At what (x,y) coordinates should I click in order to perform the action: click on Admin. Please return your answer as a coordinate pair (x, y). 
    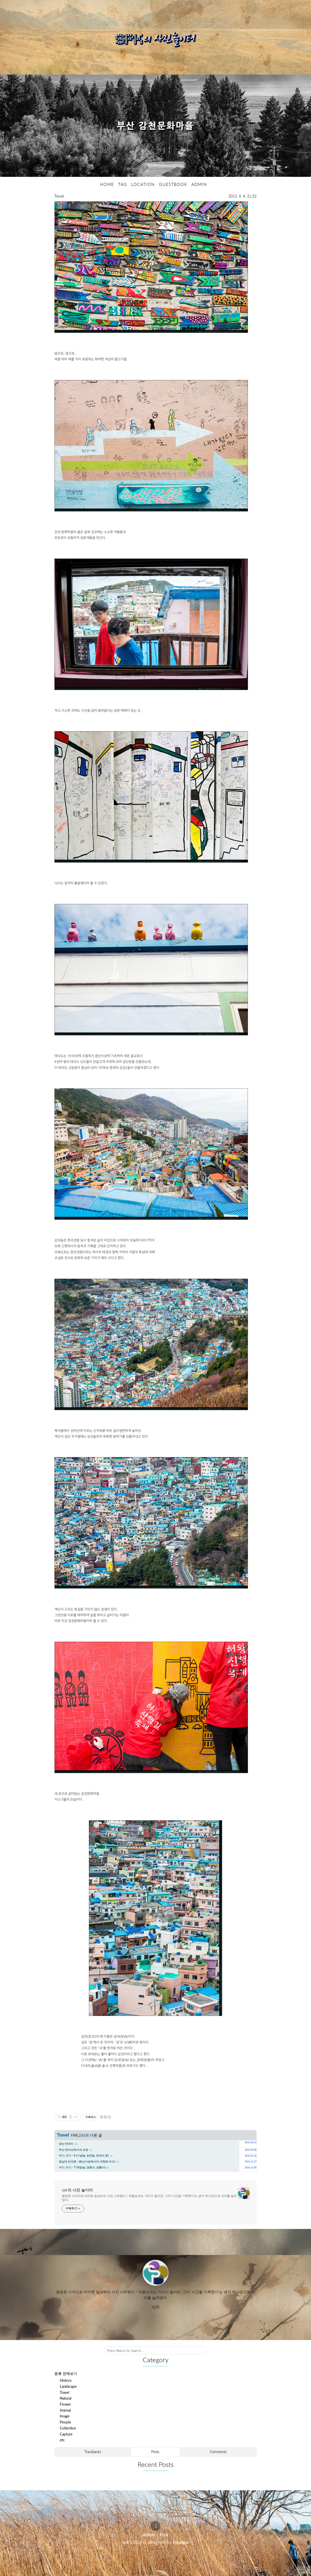
    Looking at the image, I should click on (148, 2534).